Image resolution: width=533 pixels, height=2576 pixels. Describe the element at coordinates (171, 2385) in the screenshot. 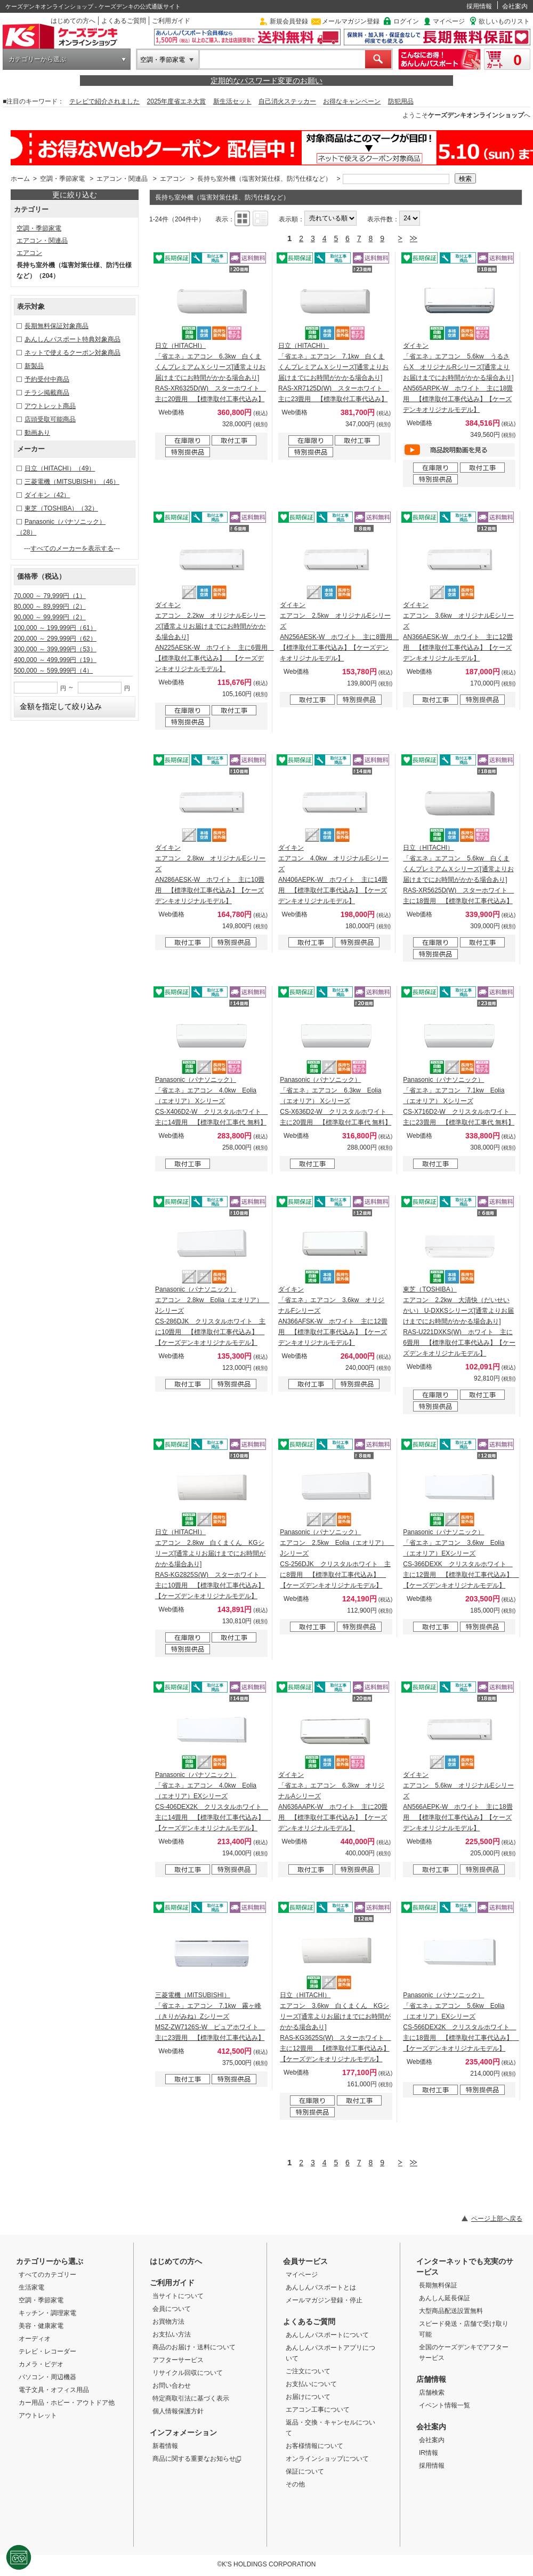

I see `お問い合わせ` at that location.